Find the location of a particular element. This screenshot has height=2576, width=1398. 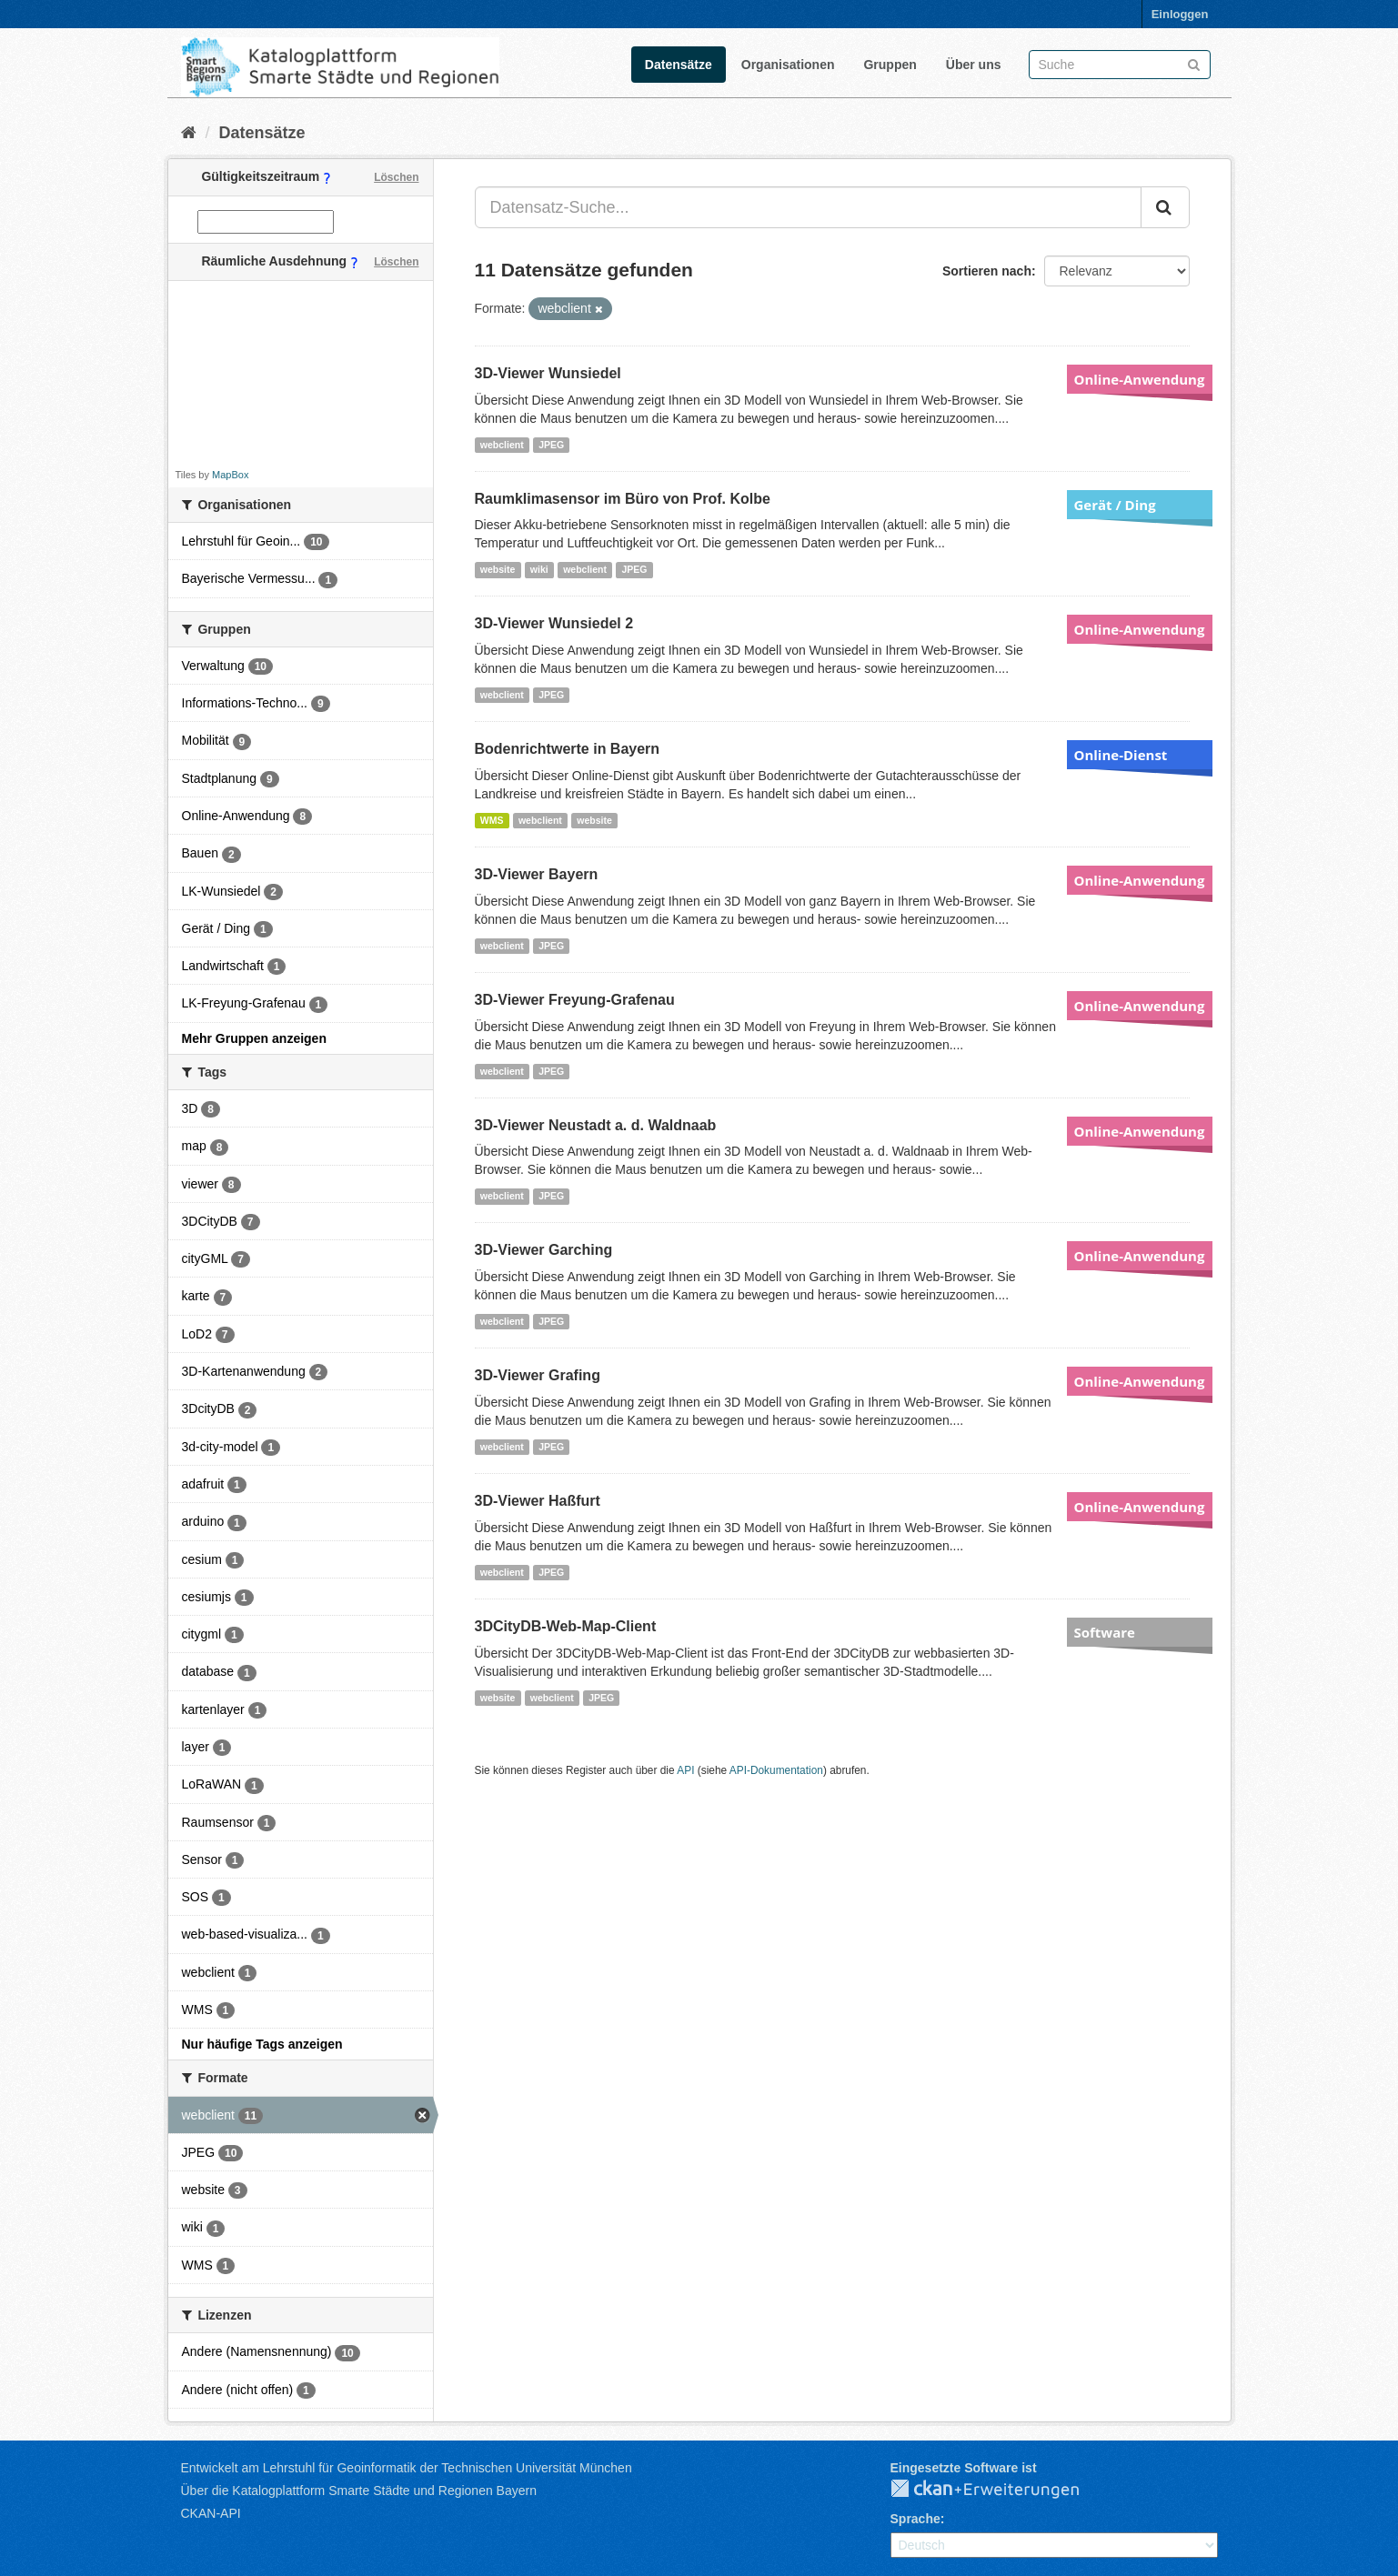

Bodenrichtwerte in Bayern is located at coordinates (567, 749).